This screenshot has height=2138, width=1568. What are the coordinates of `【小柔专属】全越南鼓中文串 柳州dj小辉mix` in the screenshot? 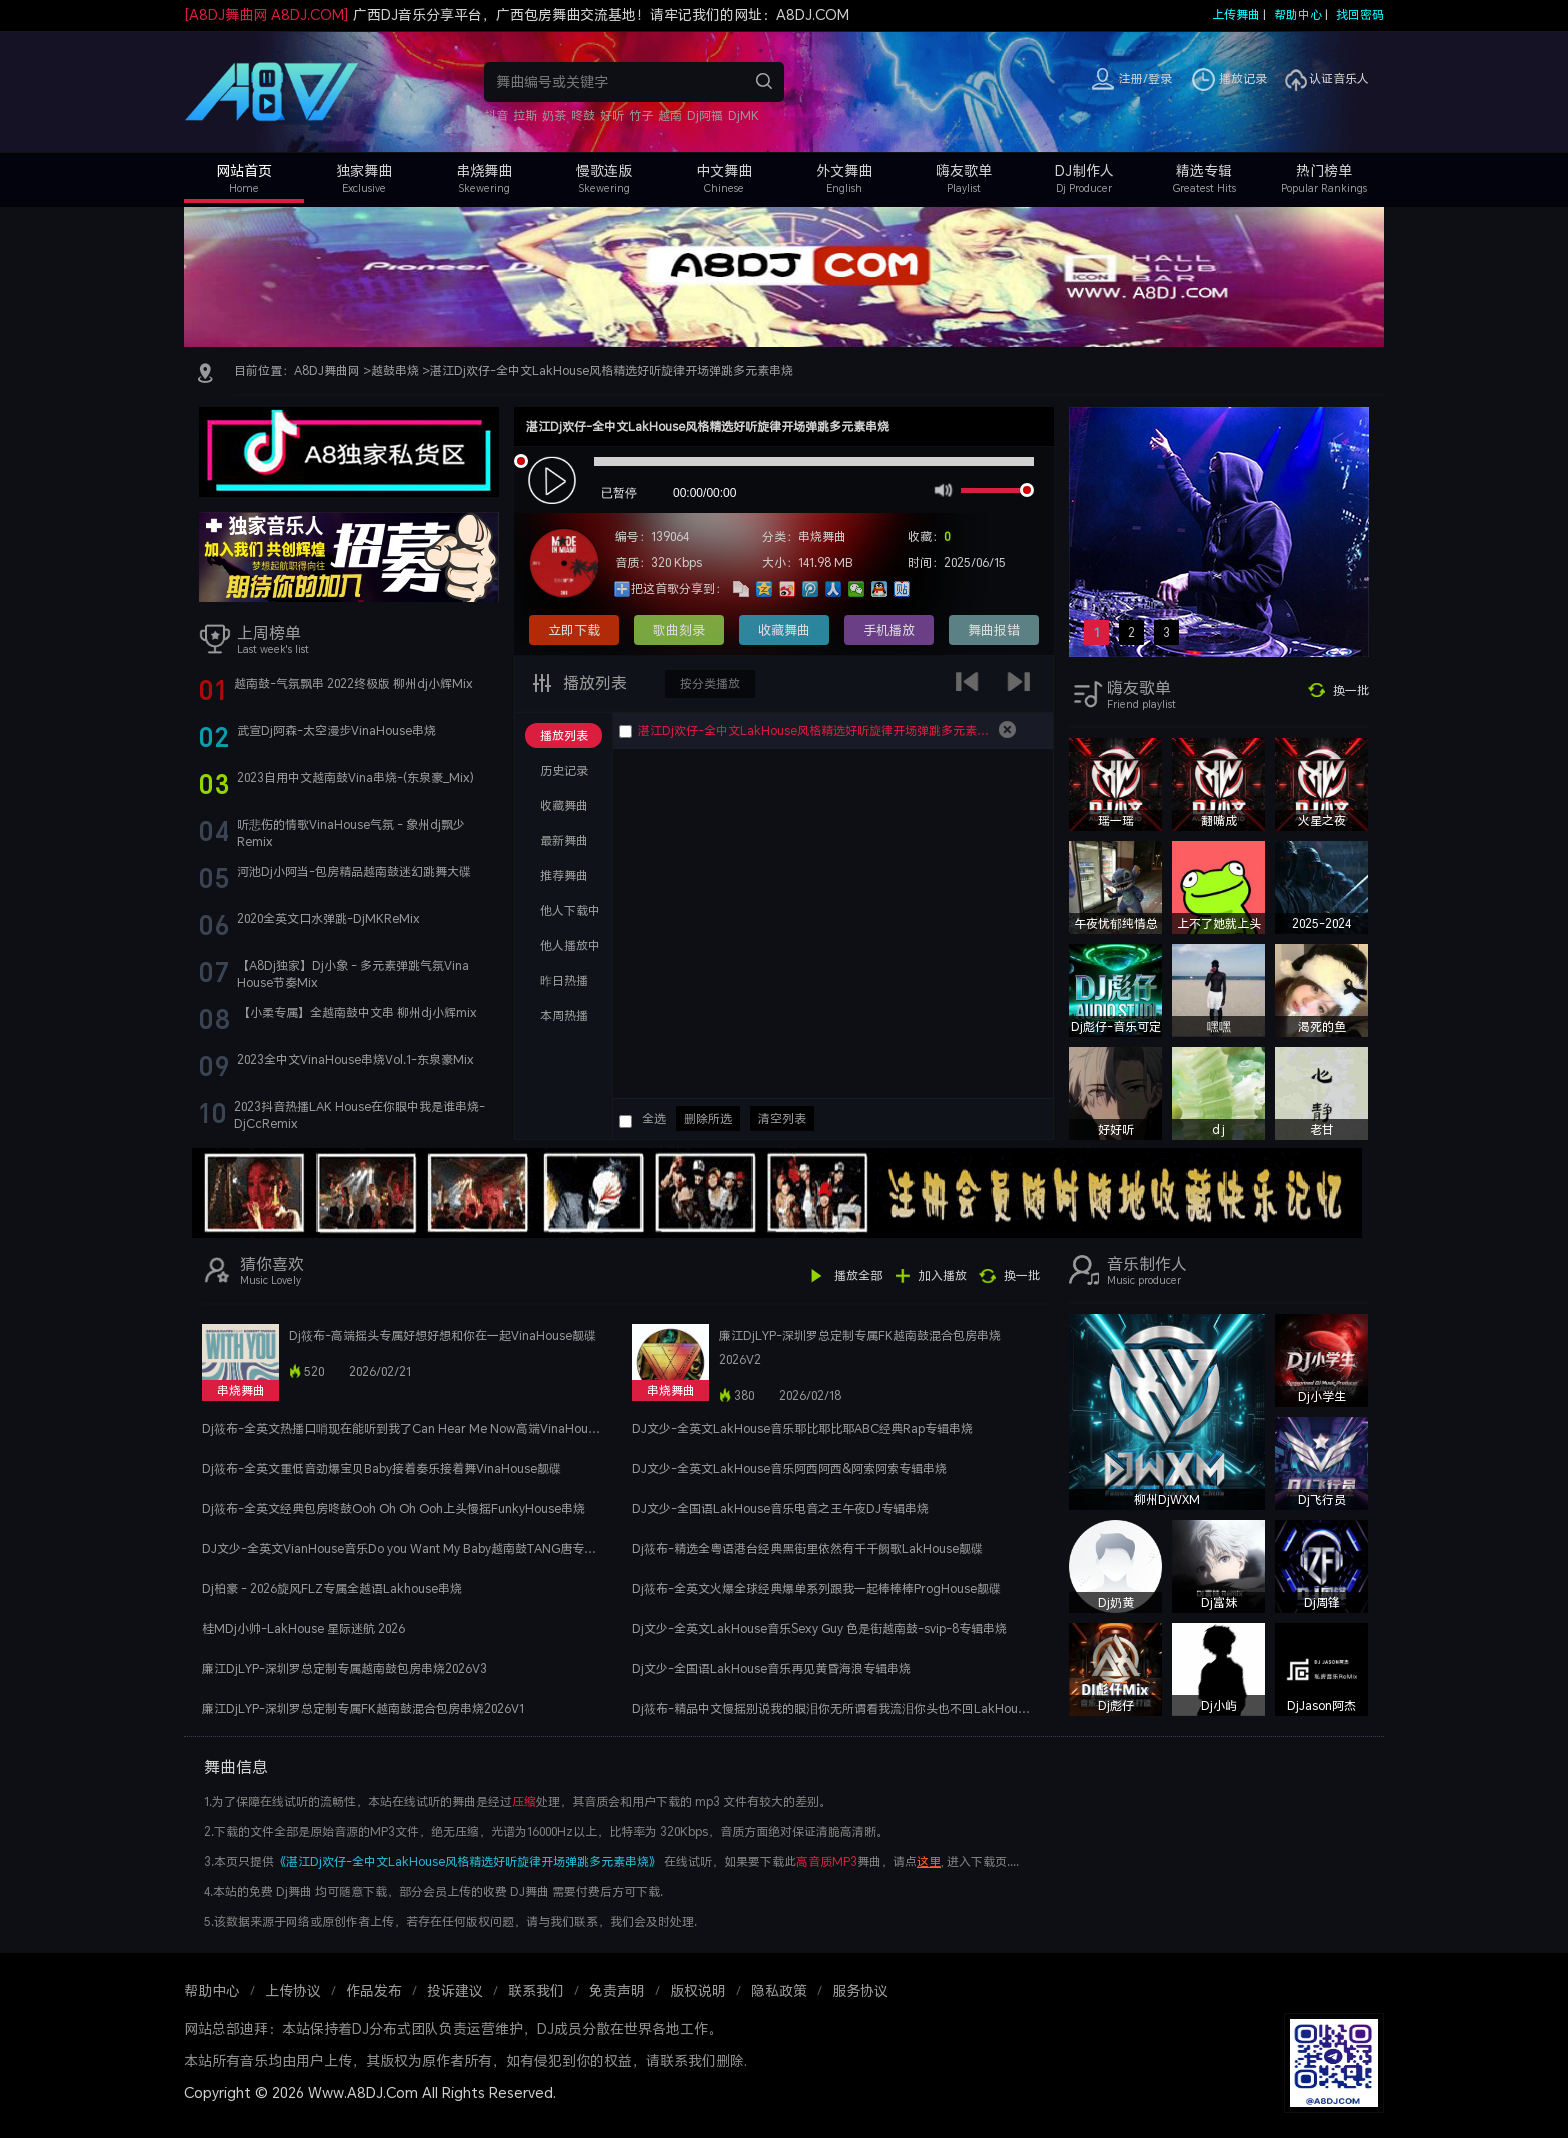 It's located at (357, 1012).